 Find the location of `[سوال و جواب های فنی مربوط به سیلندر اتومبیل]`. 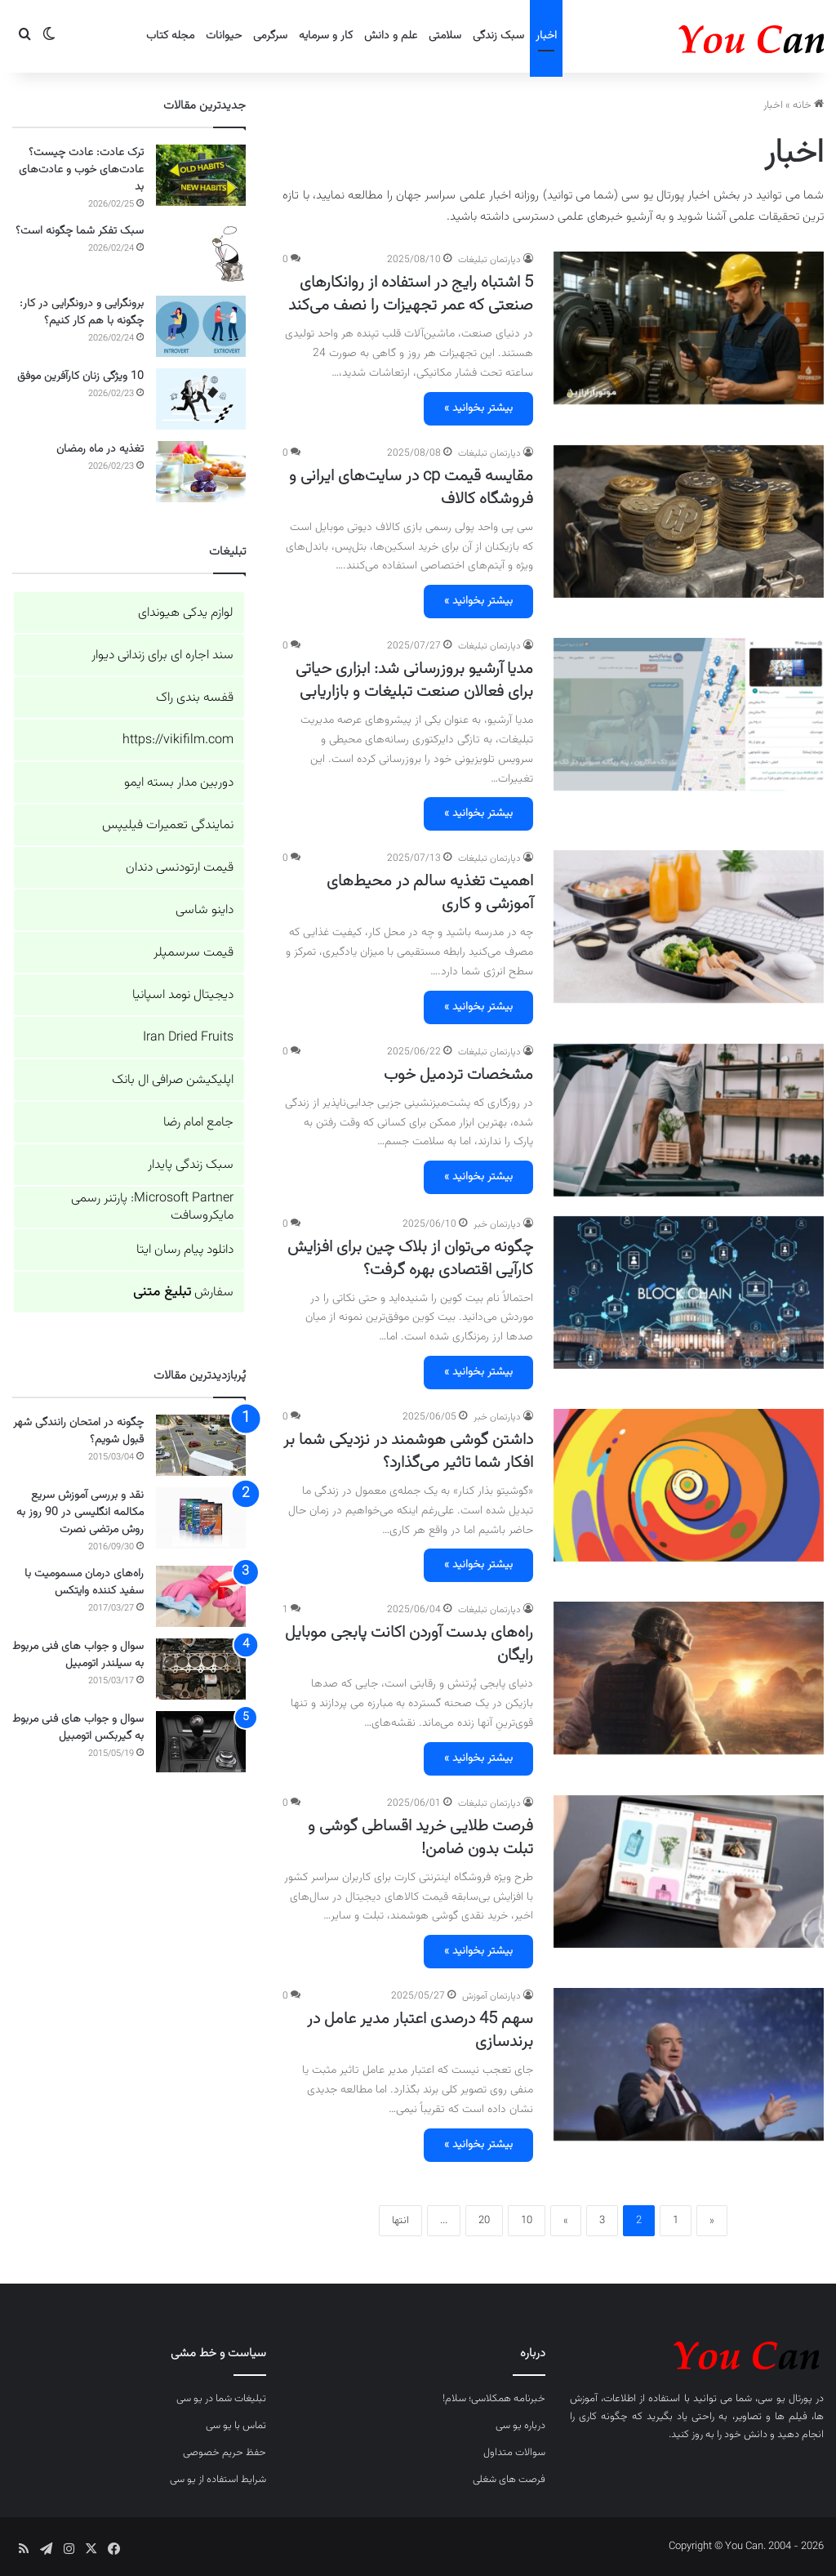

[سوال و جواب های فنی مربوط به سیلندر اتومبیل] is located at coordinates (201, 1669).